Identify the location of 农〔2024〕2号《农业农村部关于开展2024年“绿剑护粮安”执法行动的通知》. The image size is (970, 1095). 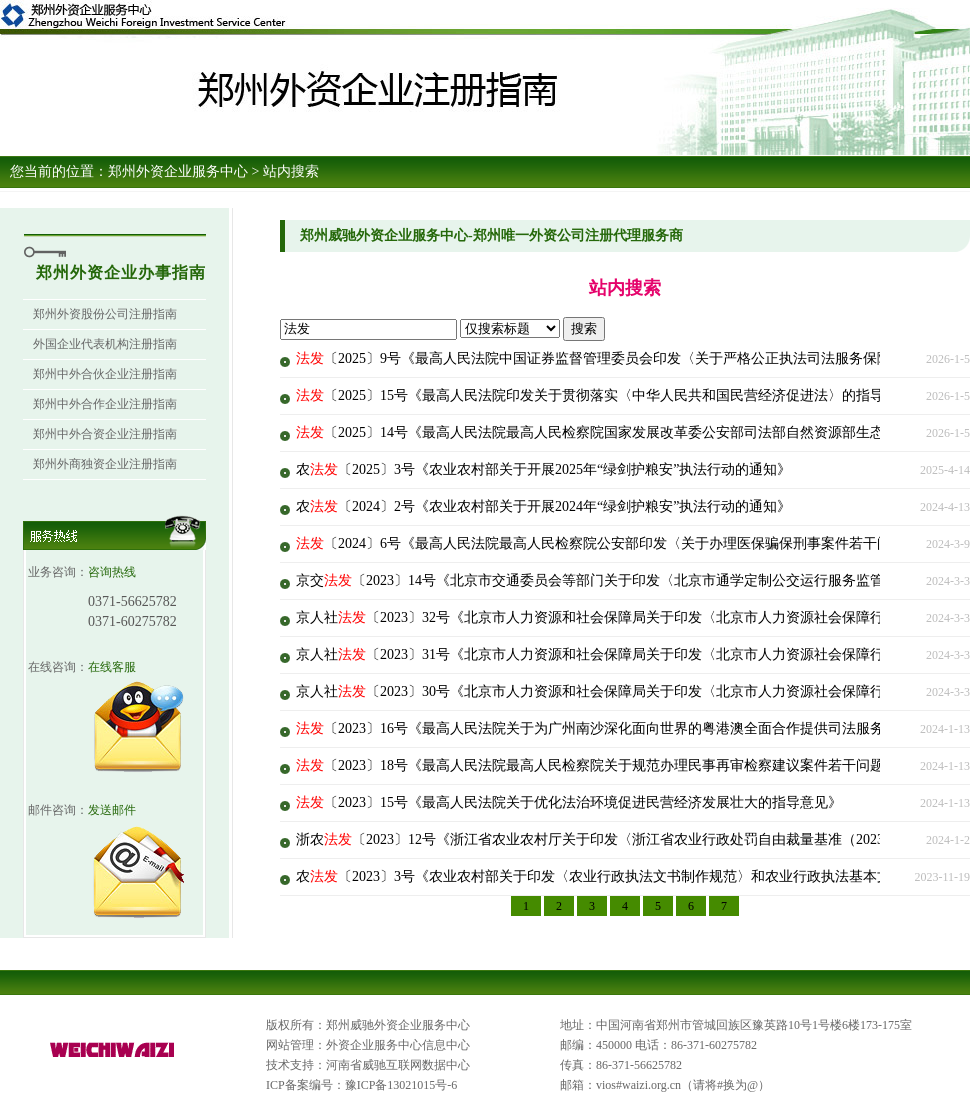
(543, 506).